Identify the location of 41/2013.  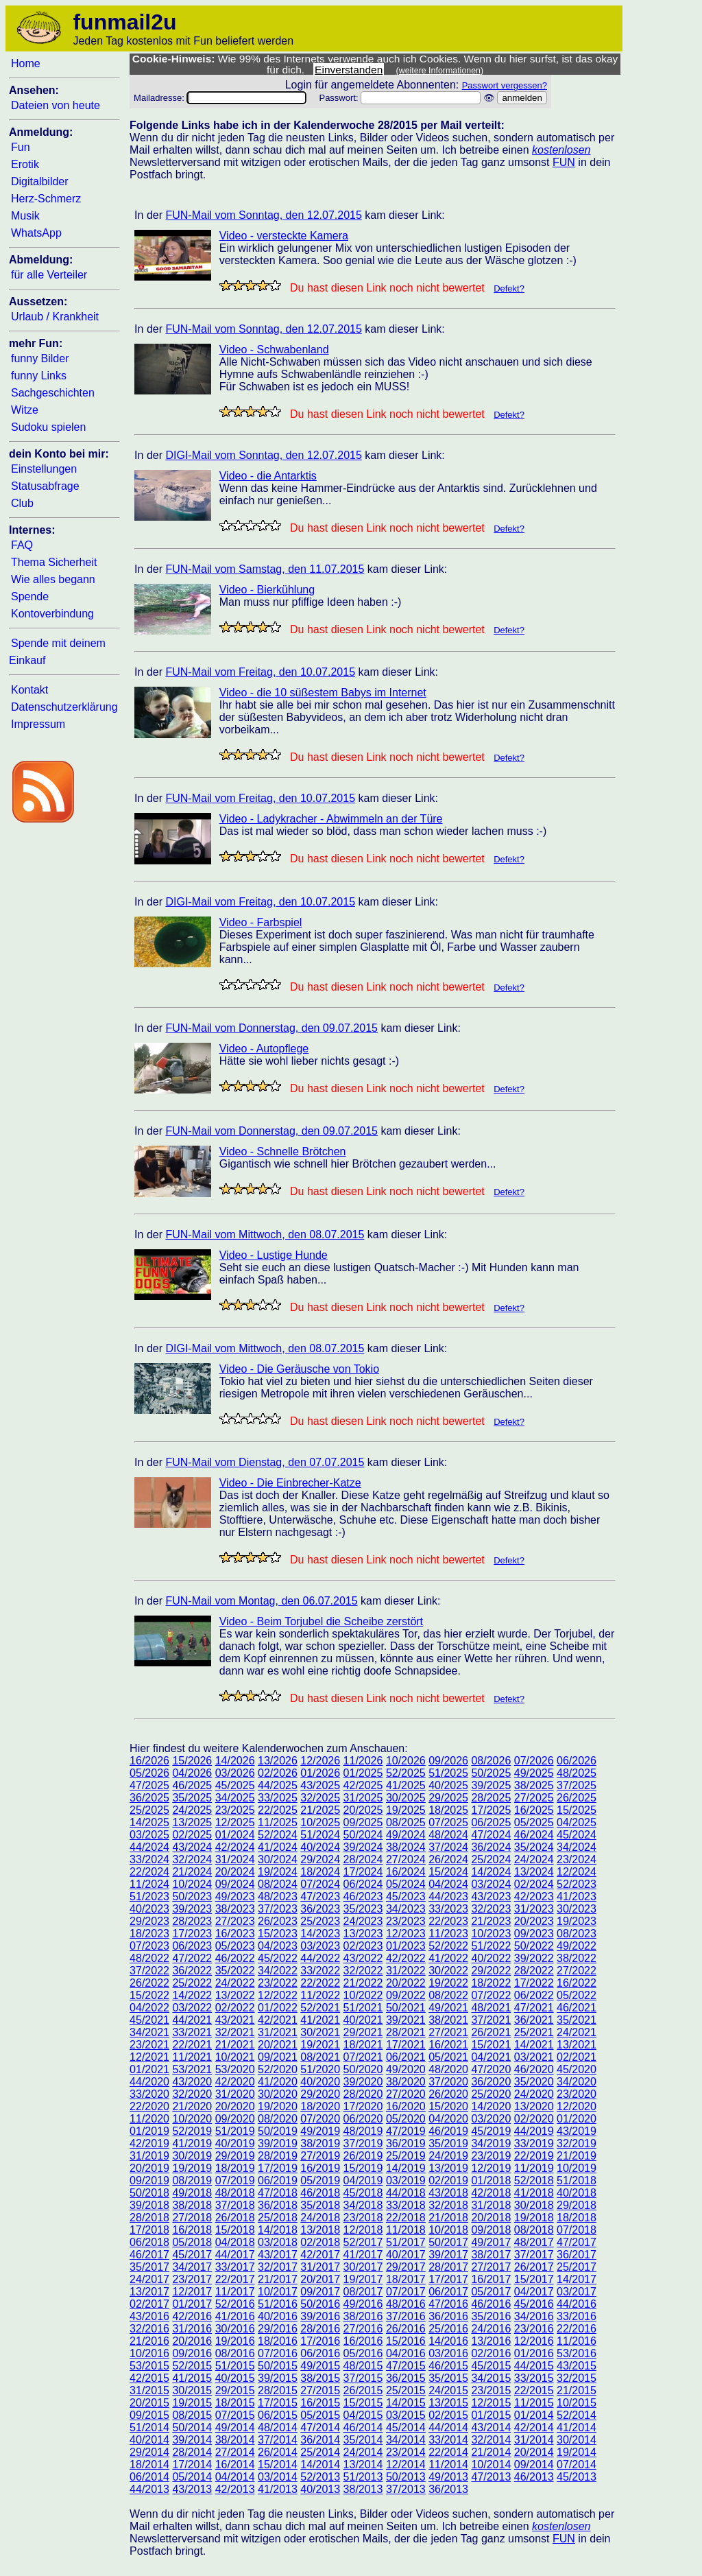
(278, 2489).